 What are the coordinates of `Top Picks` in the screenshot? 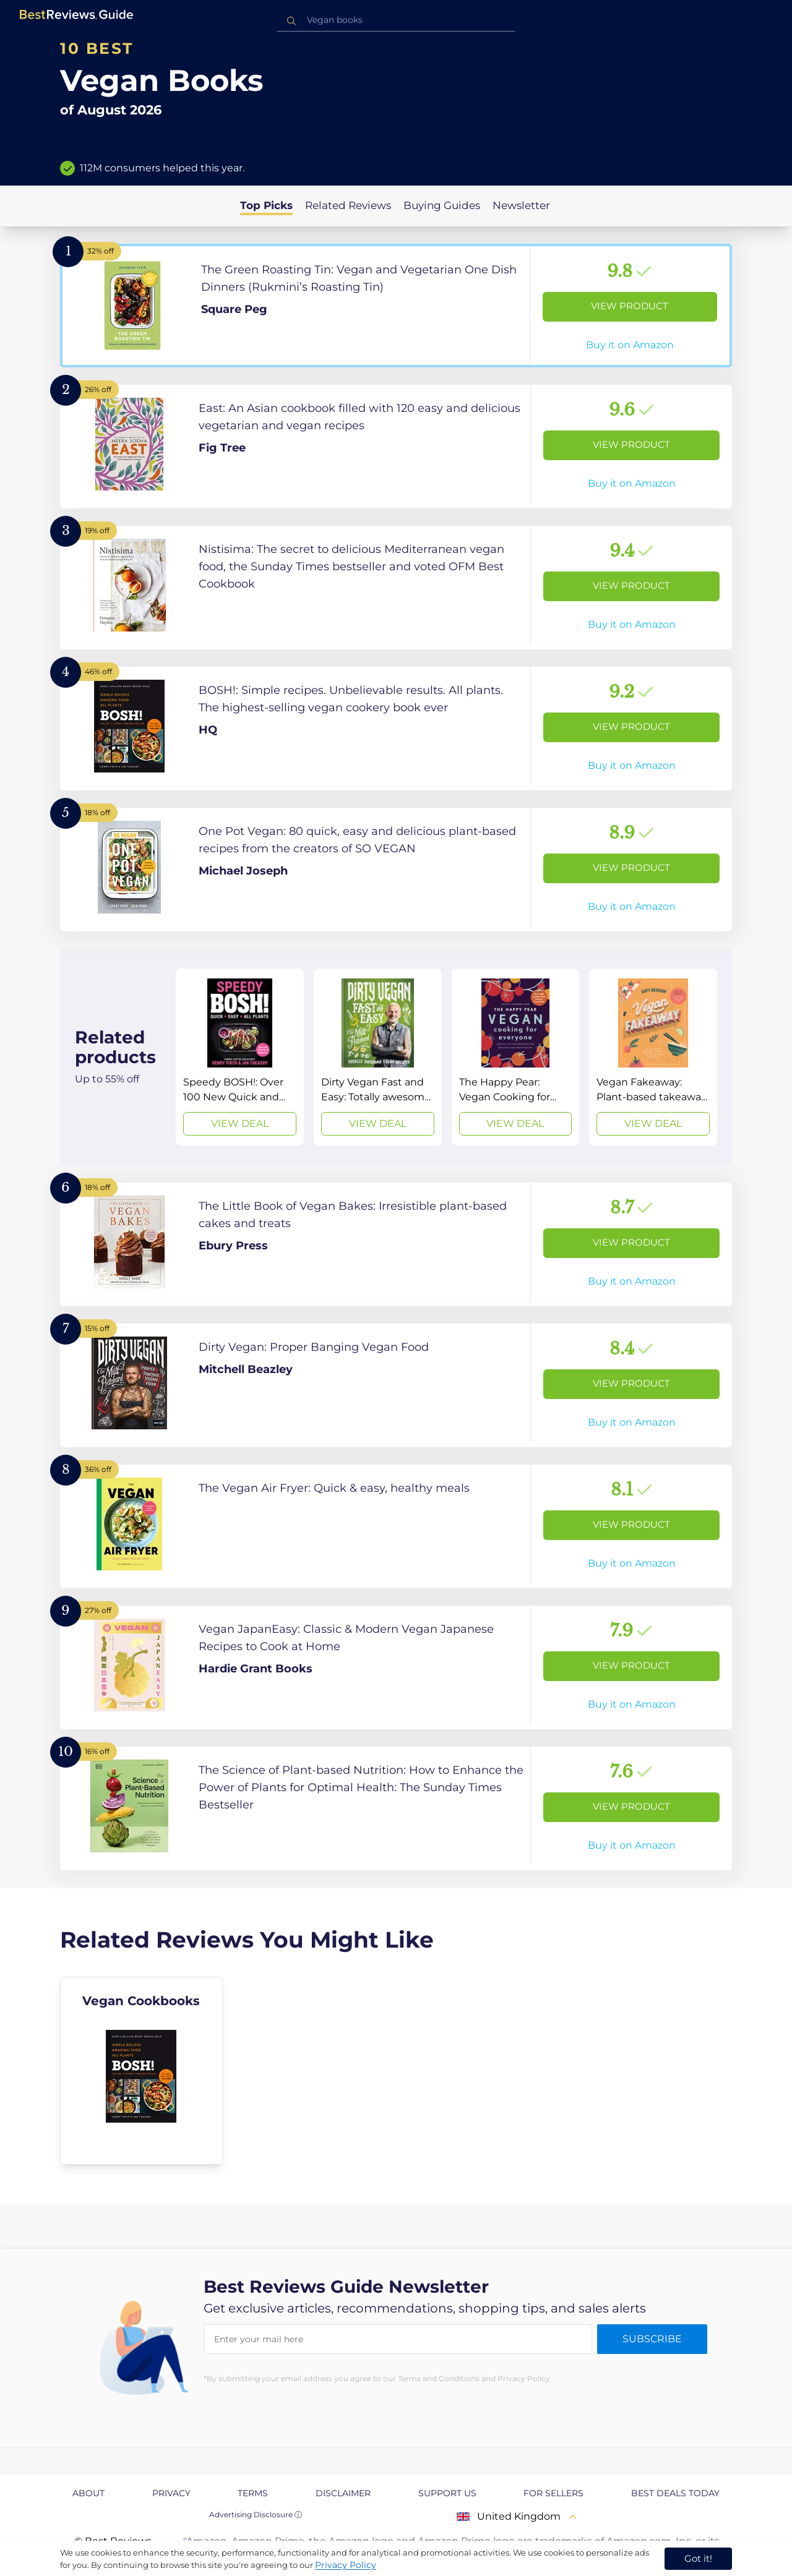 It's located at (266, 205).